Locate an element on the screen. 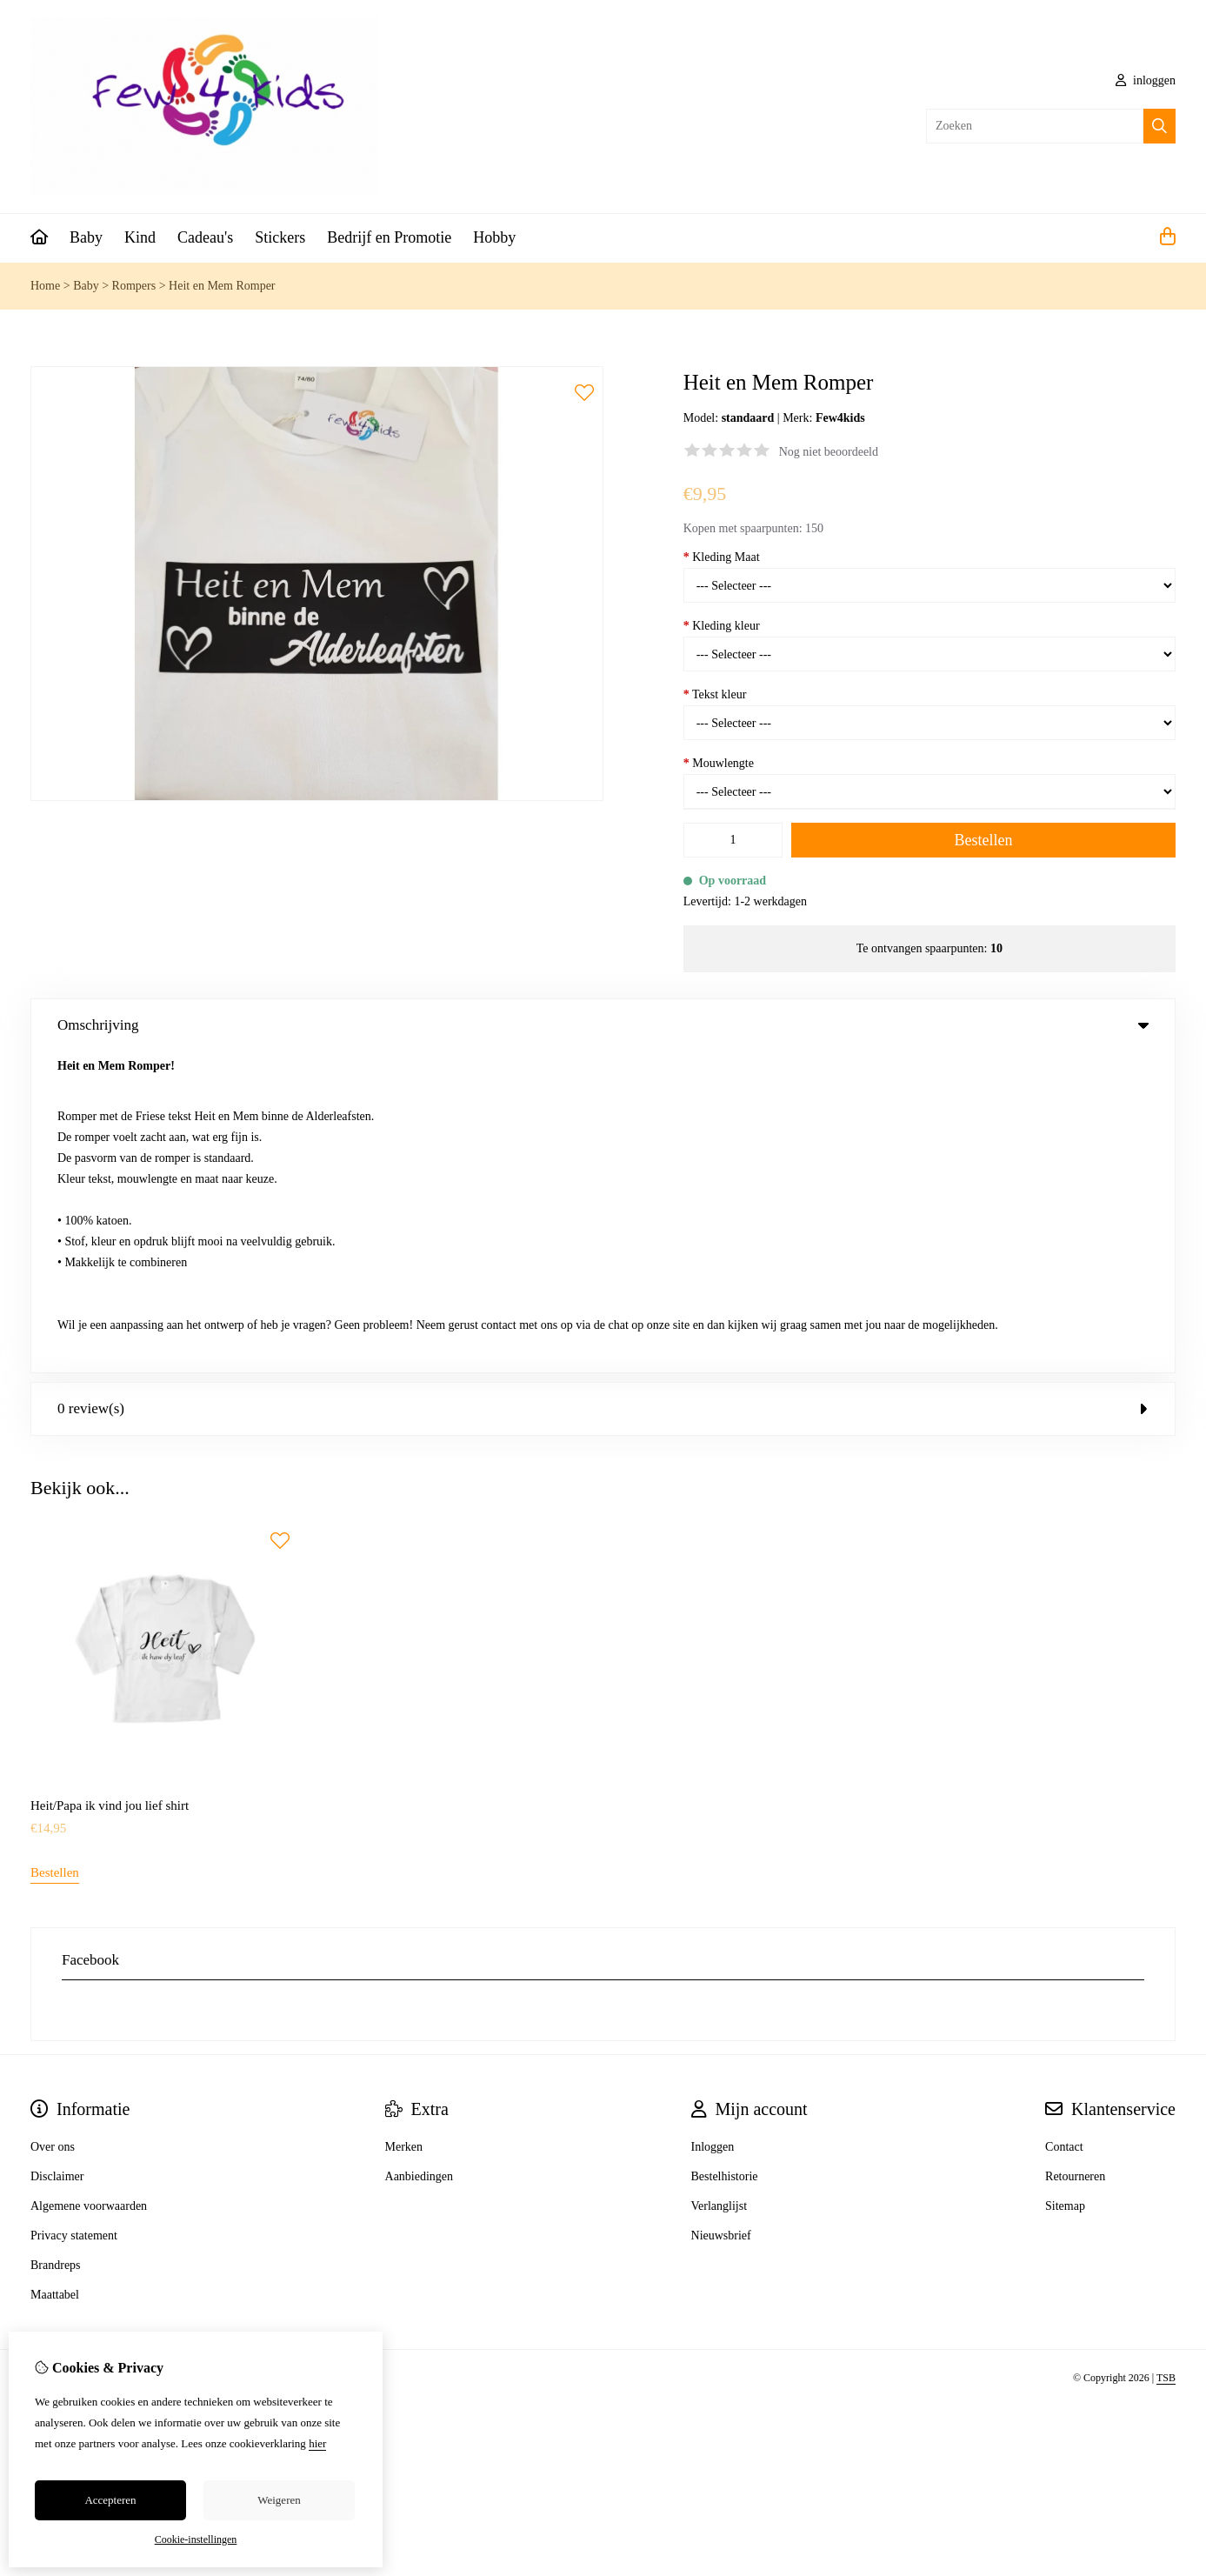 This screenshot has height=2576, width=1206. Kleding kleur is located at coordinates (721, 625).